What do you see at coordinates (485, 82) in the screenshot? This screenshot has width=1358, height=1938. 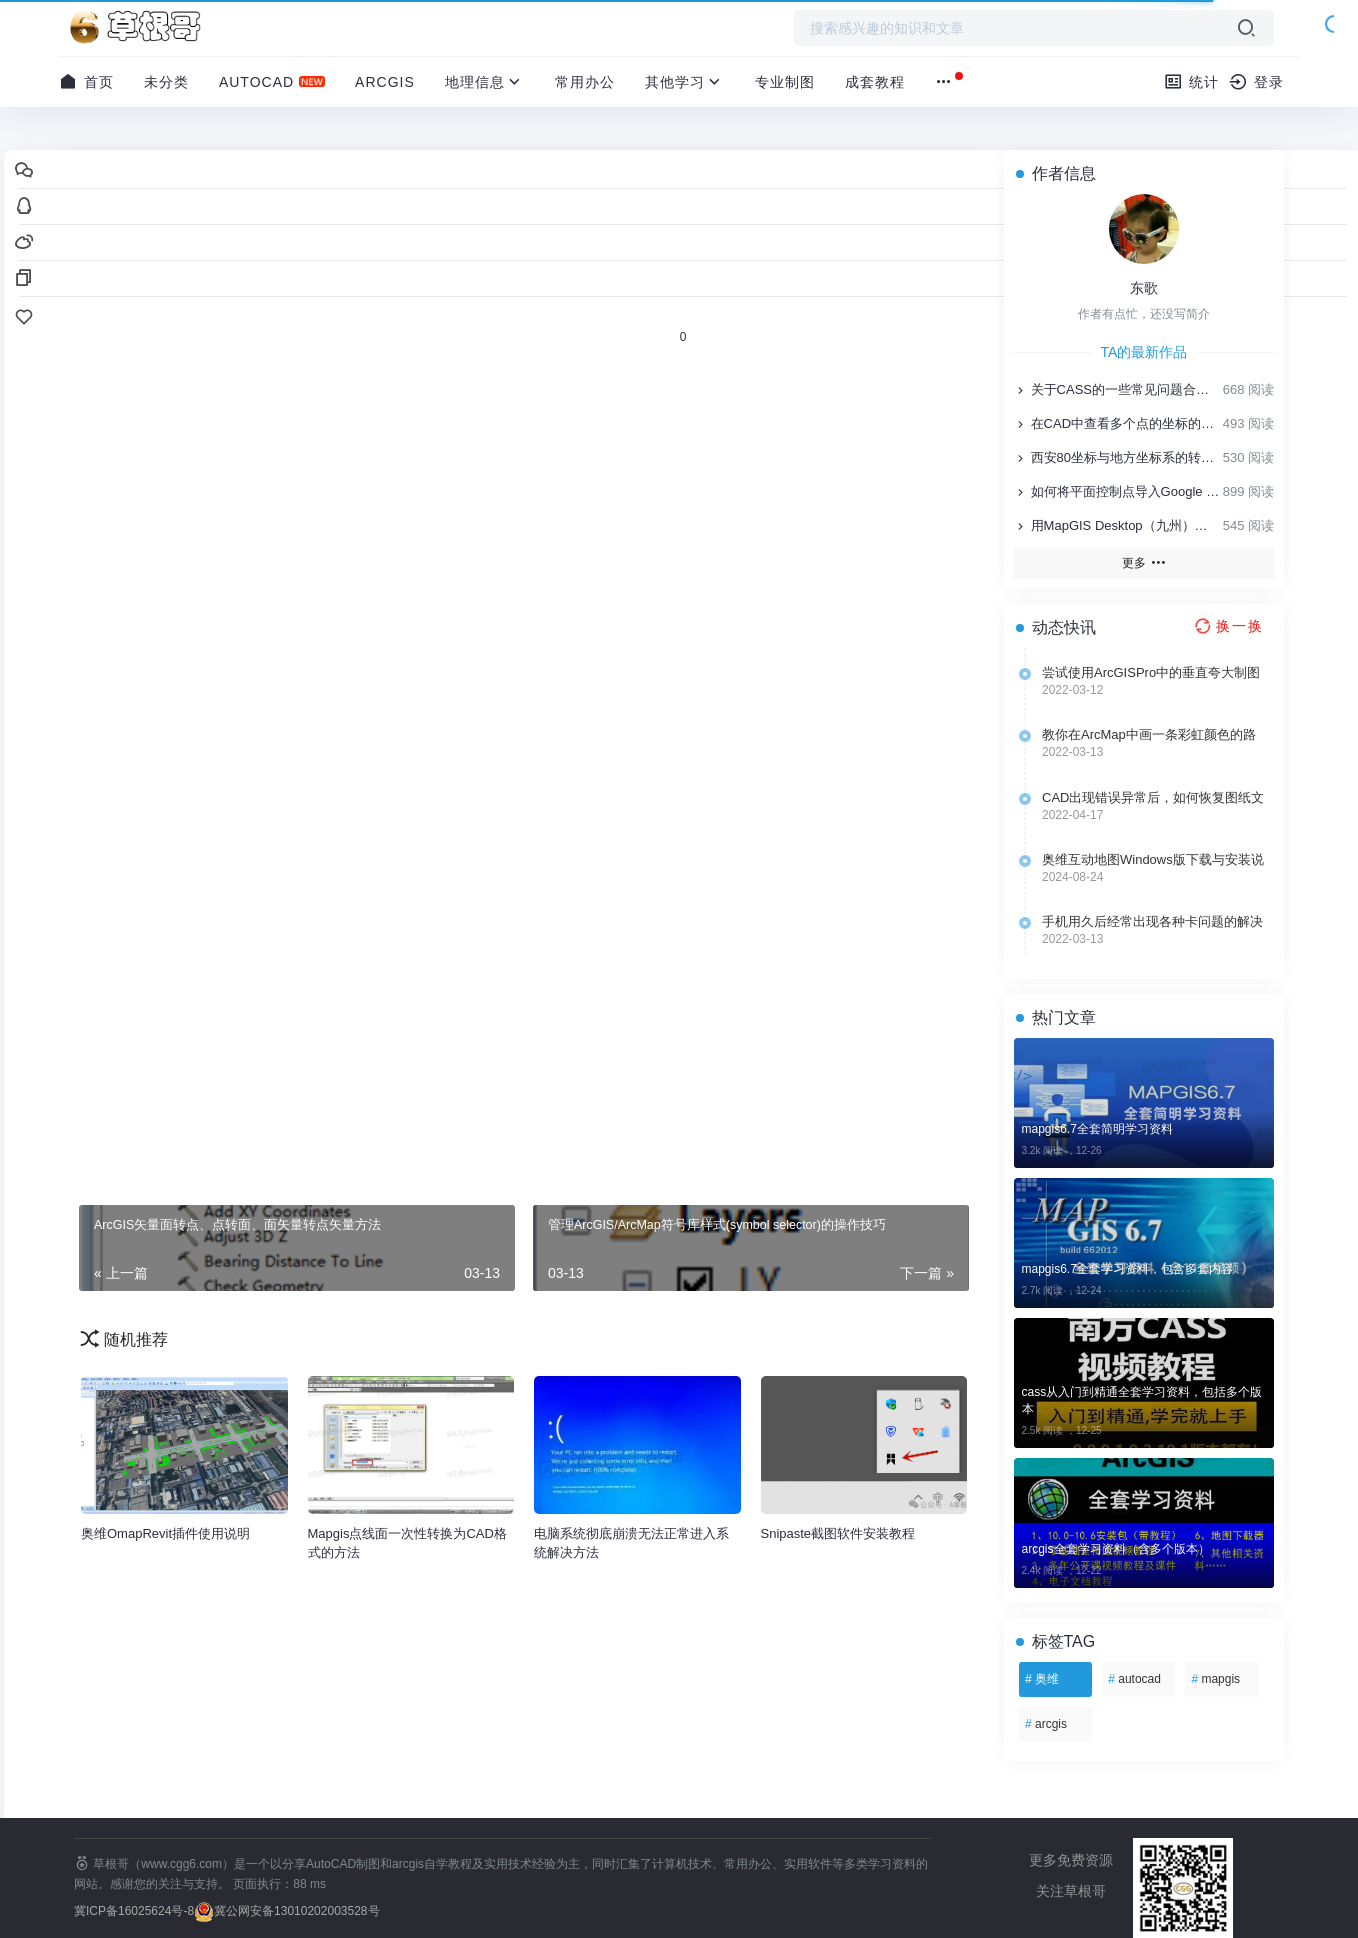 I see `地理信息` at bounding box center [485, 82].